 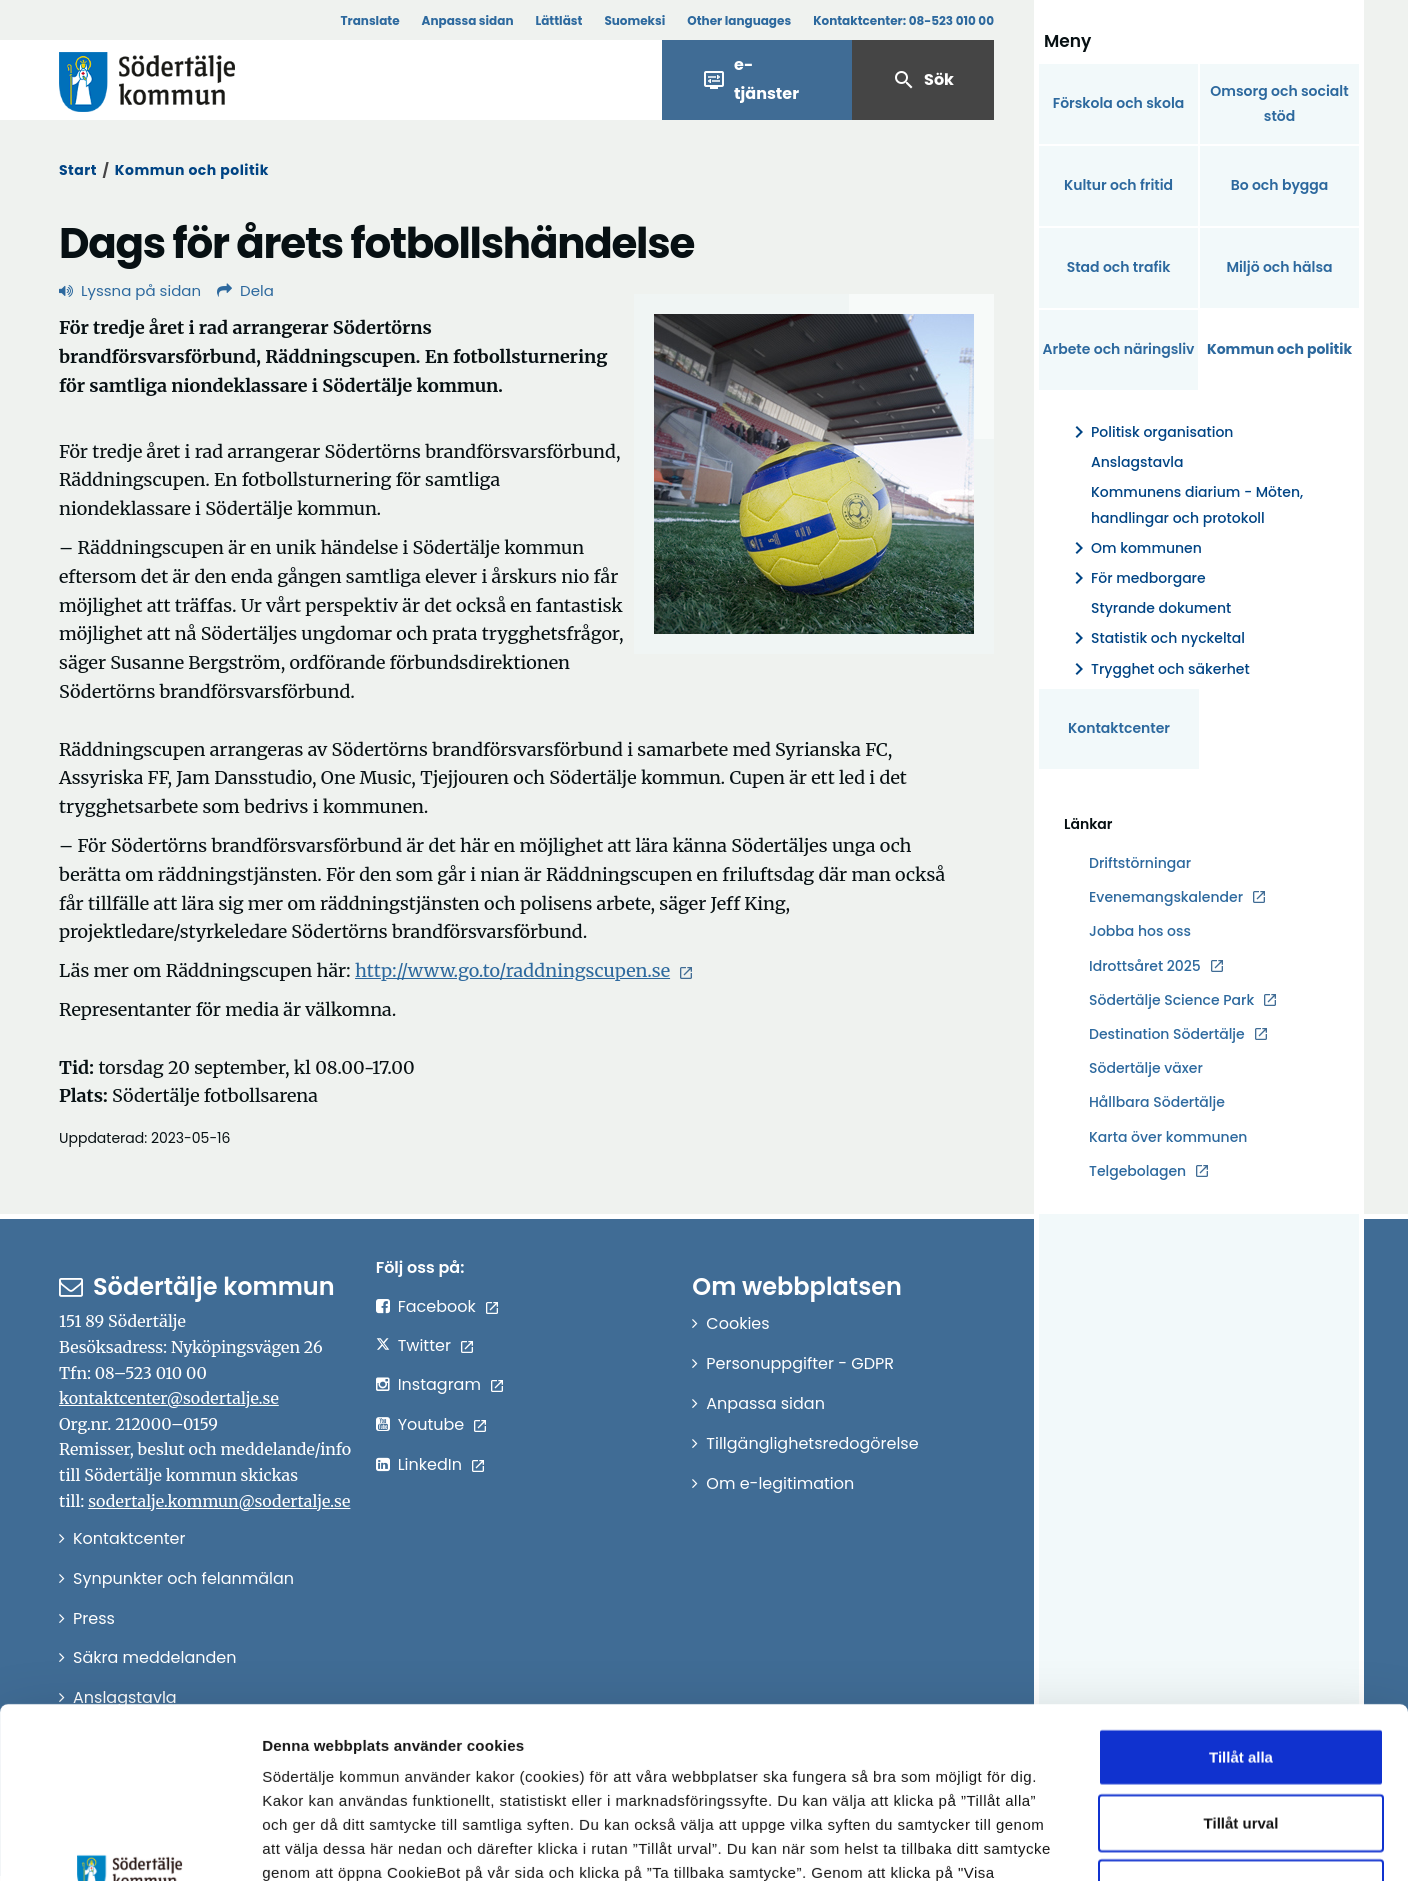 What do you see at coordinates (78, 170) in the screenshot?
I see `Start` at bounding box center [78, 170].